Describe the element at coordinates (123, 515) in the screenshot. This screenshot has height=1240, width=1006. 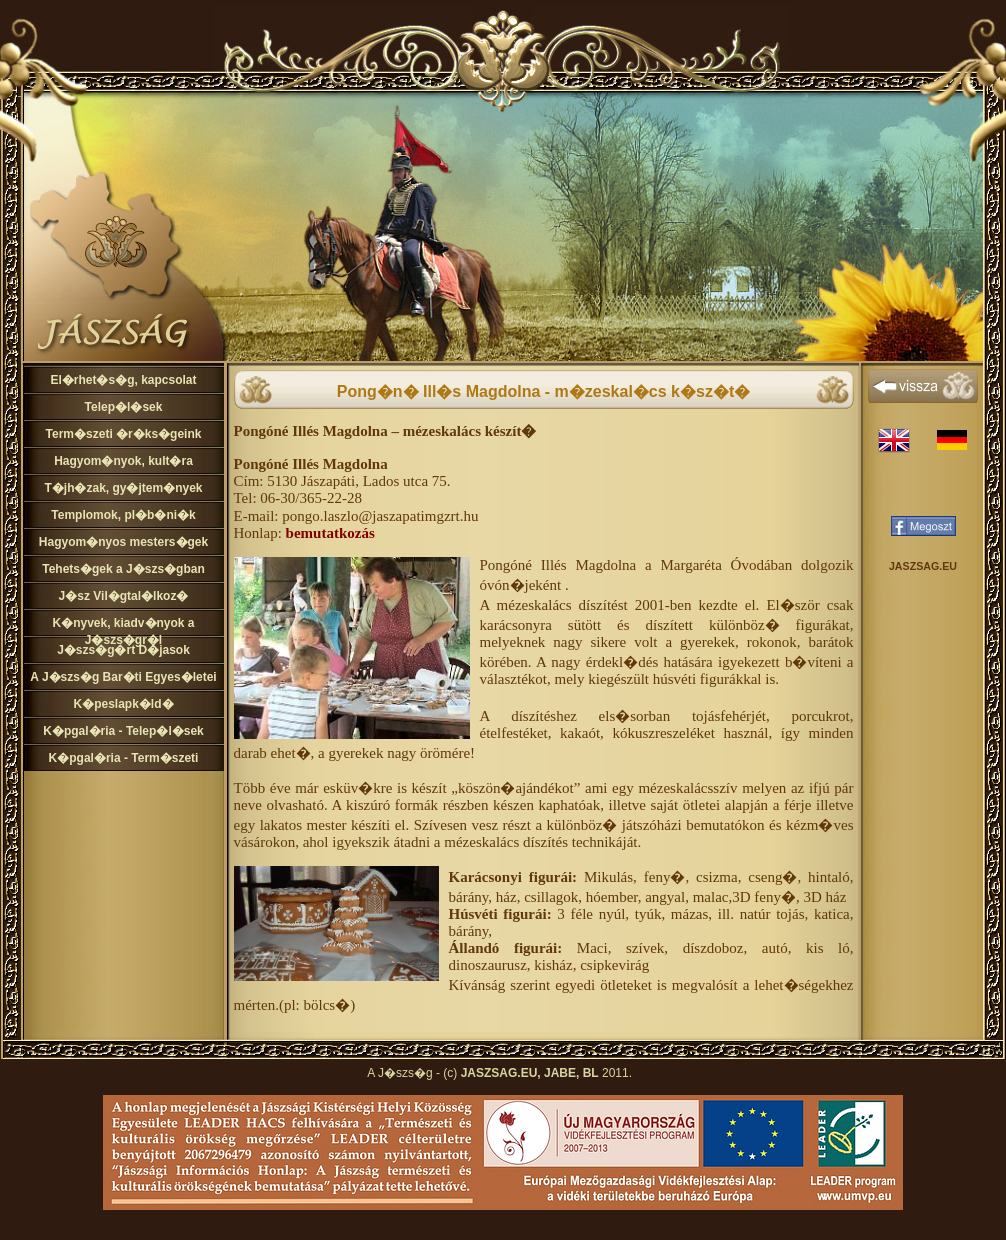
I see `Templomok, pl�b�ni�k` at that location.